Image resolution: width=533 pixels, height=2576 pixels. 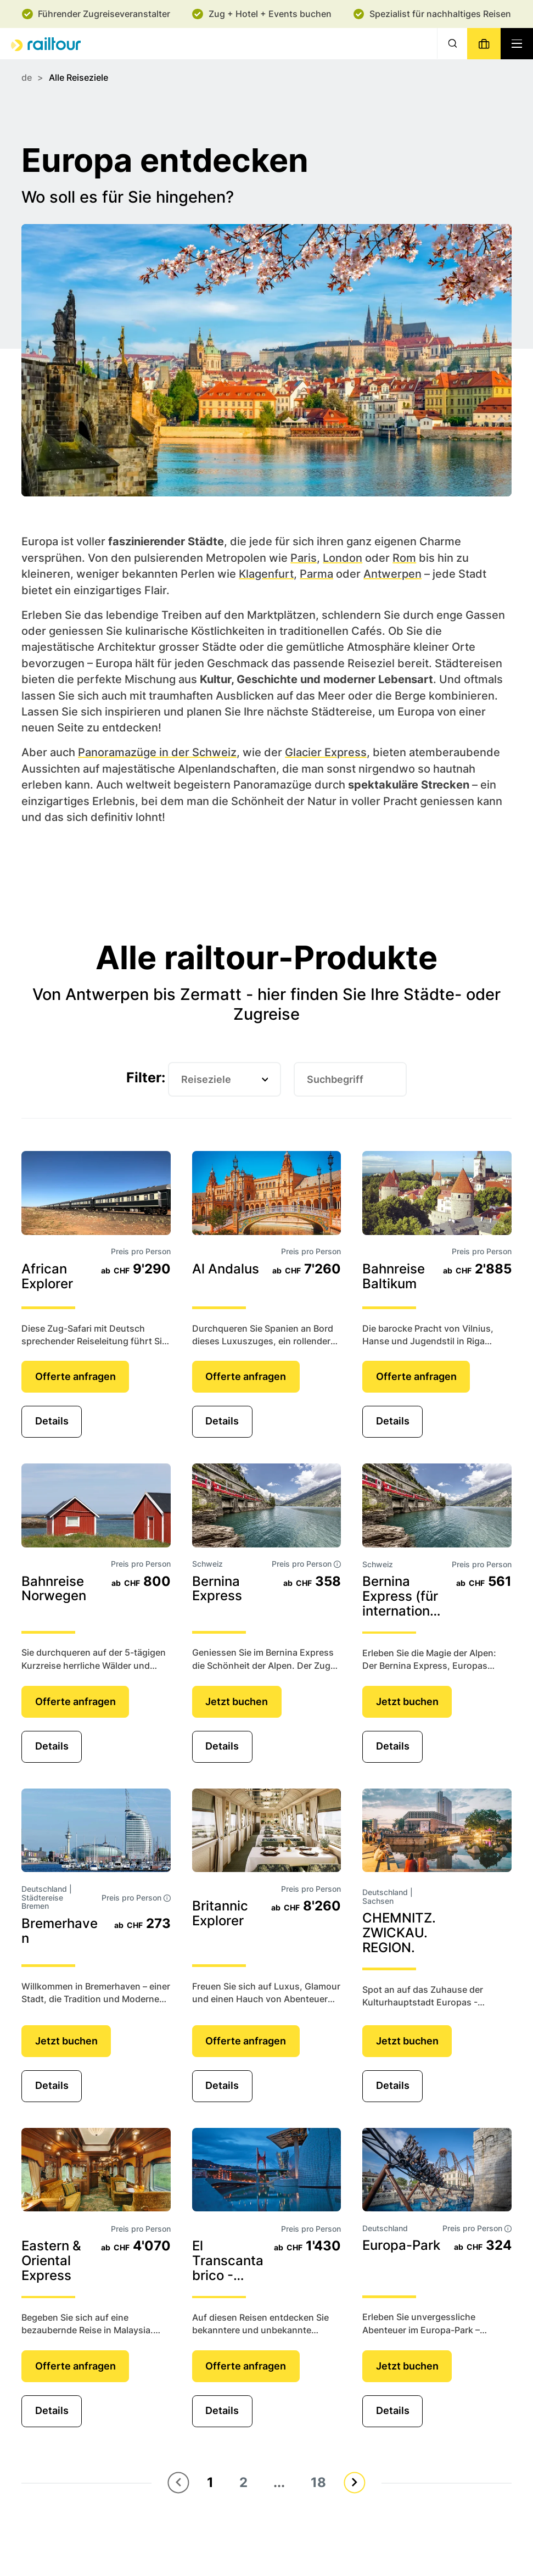 I want to click on Paris, so click(x=303, y=557).